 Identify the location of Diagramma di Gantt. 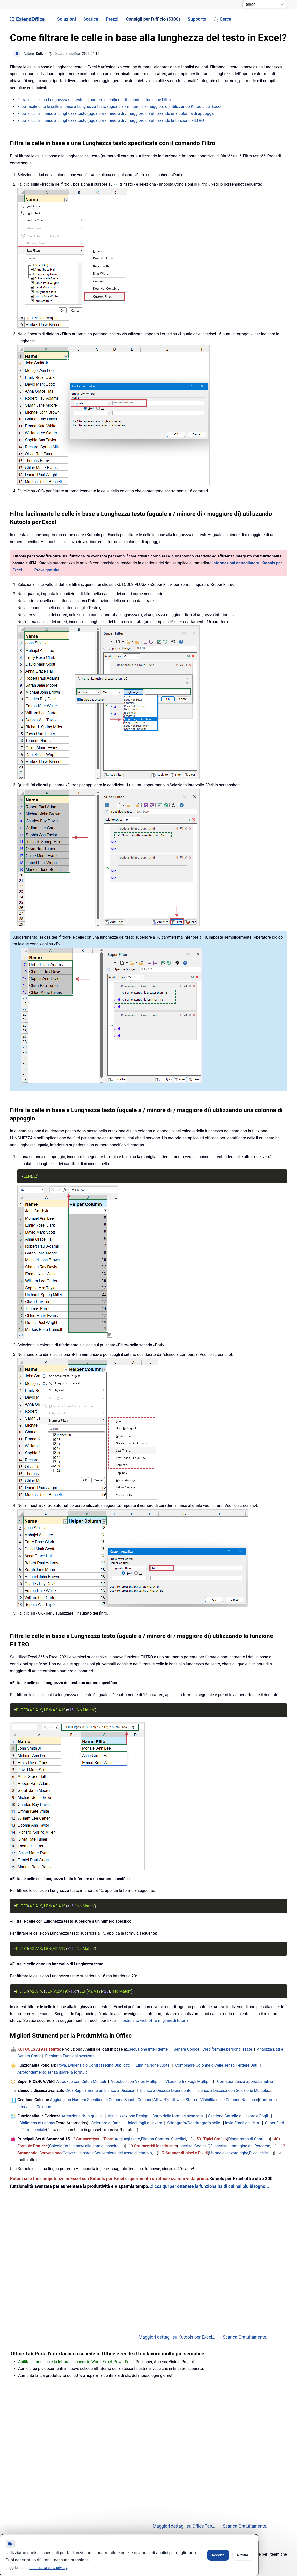
(245, 2139).